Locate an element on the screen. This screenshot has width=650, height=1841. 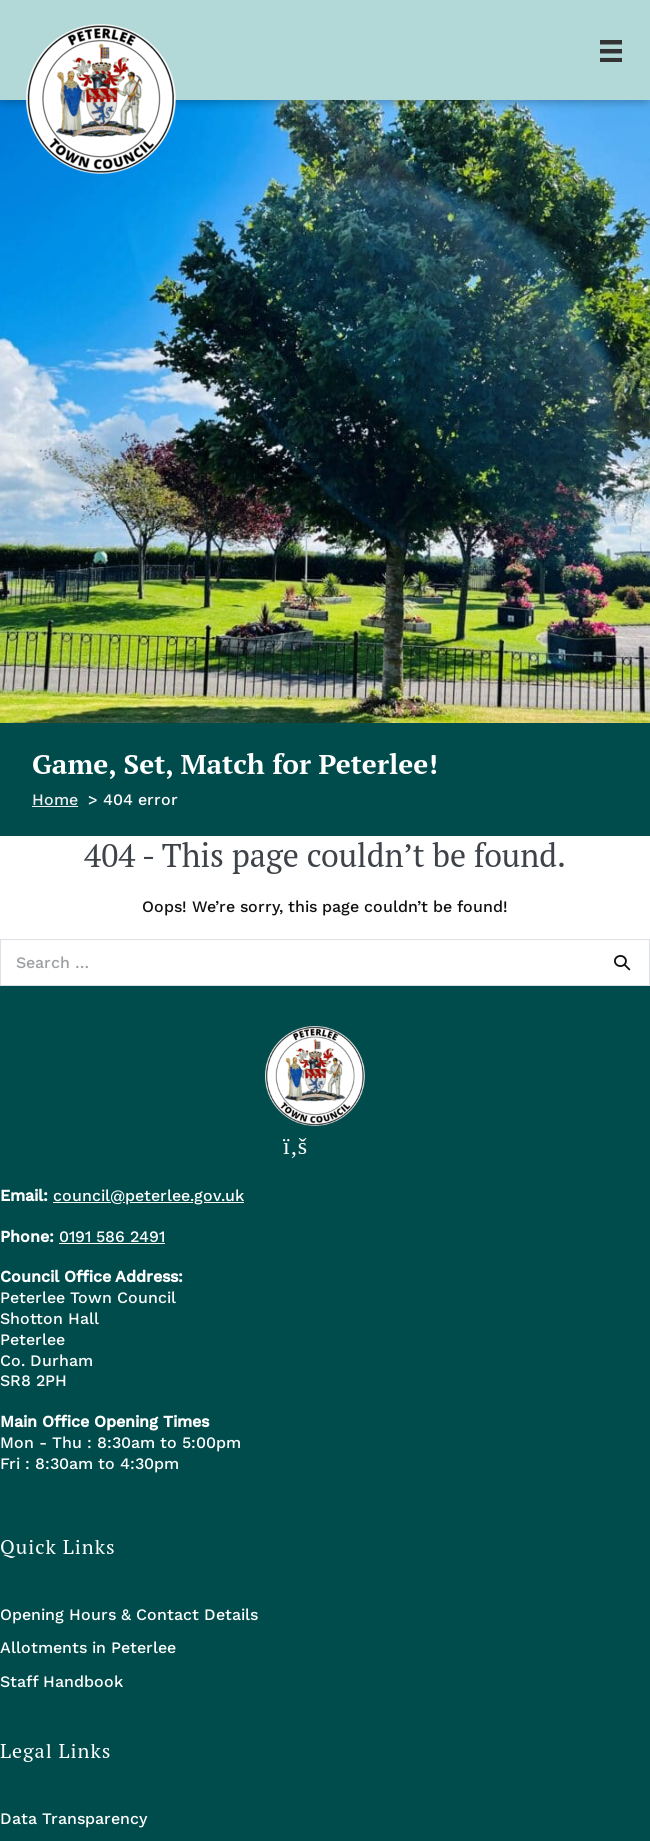
[Menu] is located at coordinates (611, 50).